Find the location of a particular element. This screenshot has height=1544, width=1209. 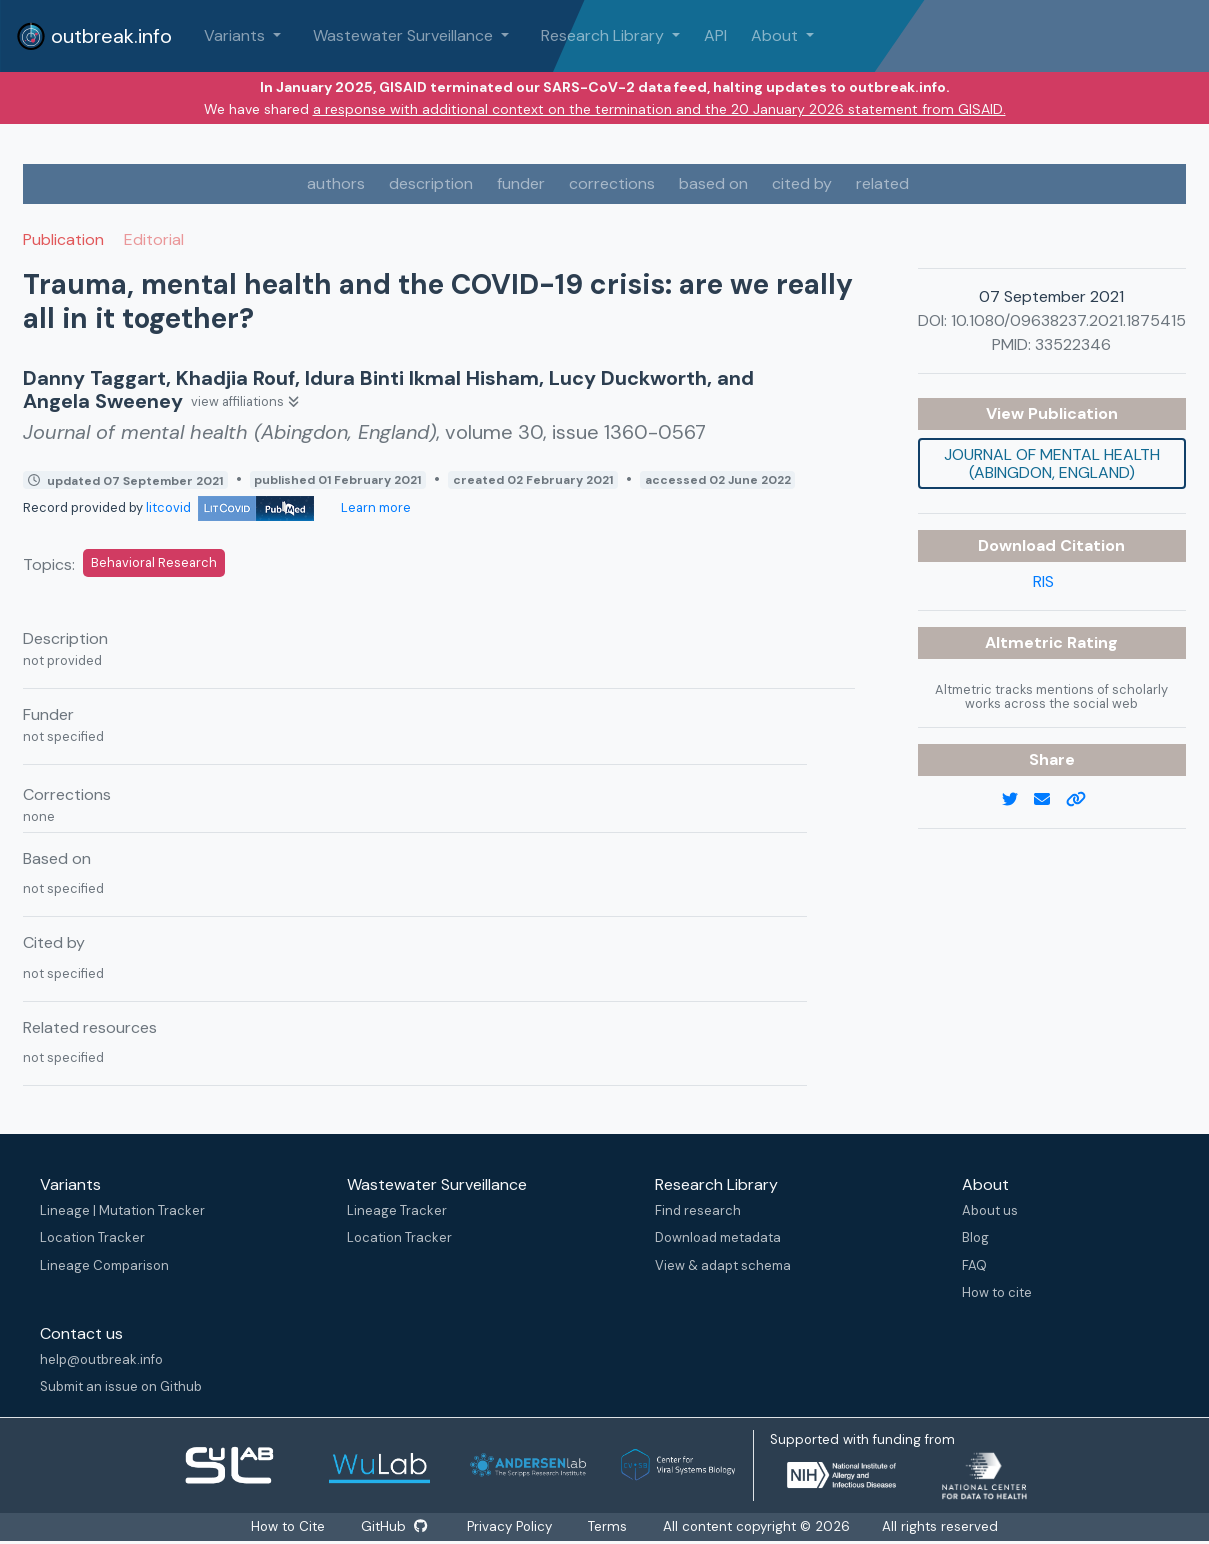

View & adapt schema is located at coordinates (723, 1265).